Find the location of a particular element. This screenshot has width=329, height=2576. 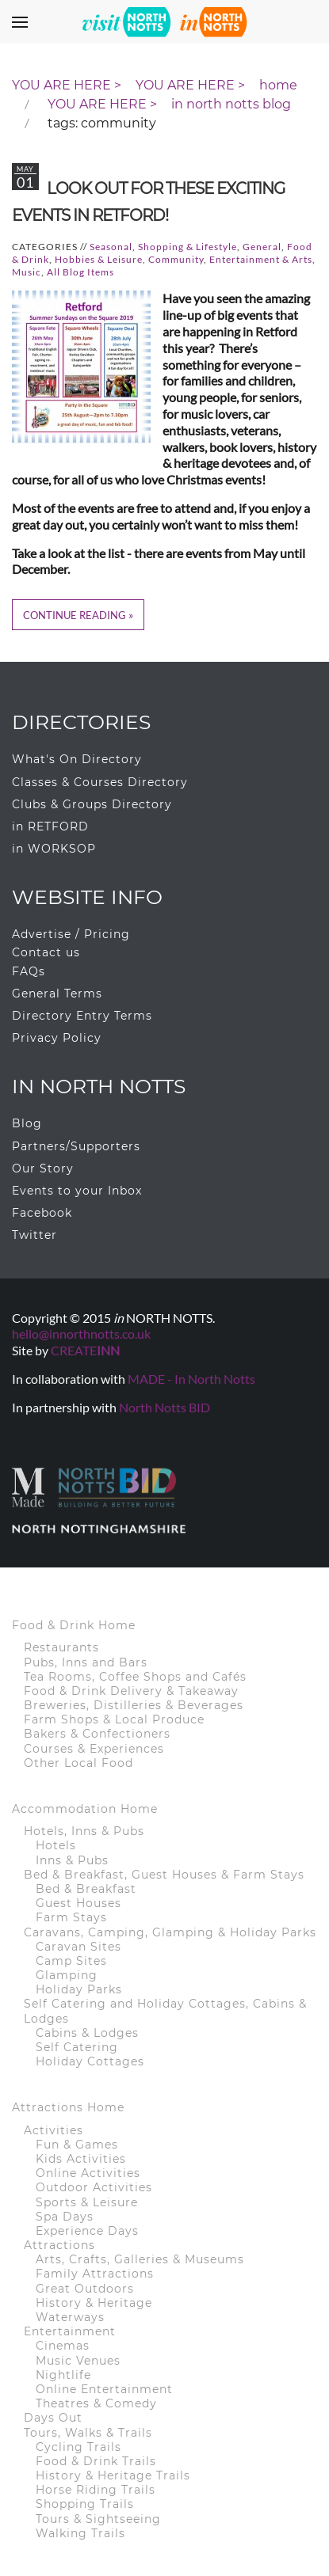

Pubs, Inns and Bars is located at coordinates (85, 1662).